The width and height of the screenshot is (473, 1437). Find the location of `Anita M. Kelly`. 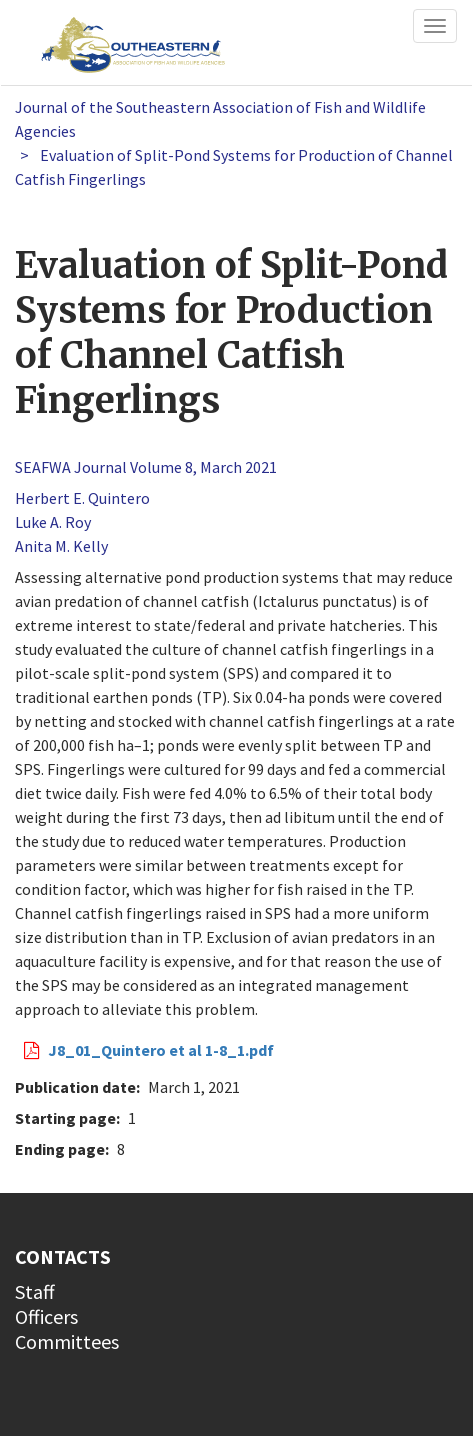

Anita M. Kelly is located at coordinates (61, 546).